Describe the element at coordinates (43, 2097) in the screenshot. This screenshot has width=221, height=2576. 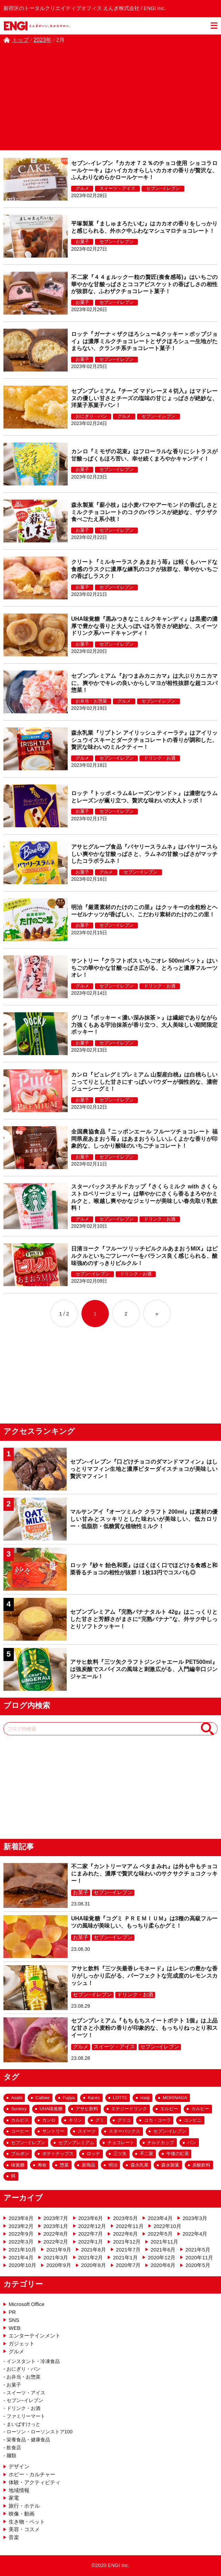
I see `Calbee [Calbee (18個の項目)]` at that location.